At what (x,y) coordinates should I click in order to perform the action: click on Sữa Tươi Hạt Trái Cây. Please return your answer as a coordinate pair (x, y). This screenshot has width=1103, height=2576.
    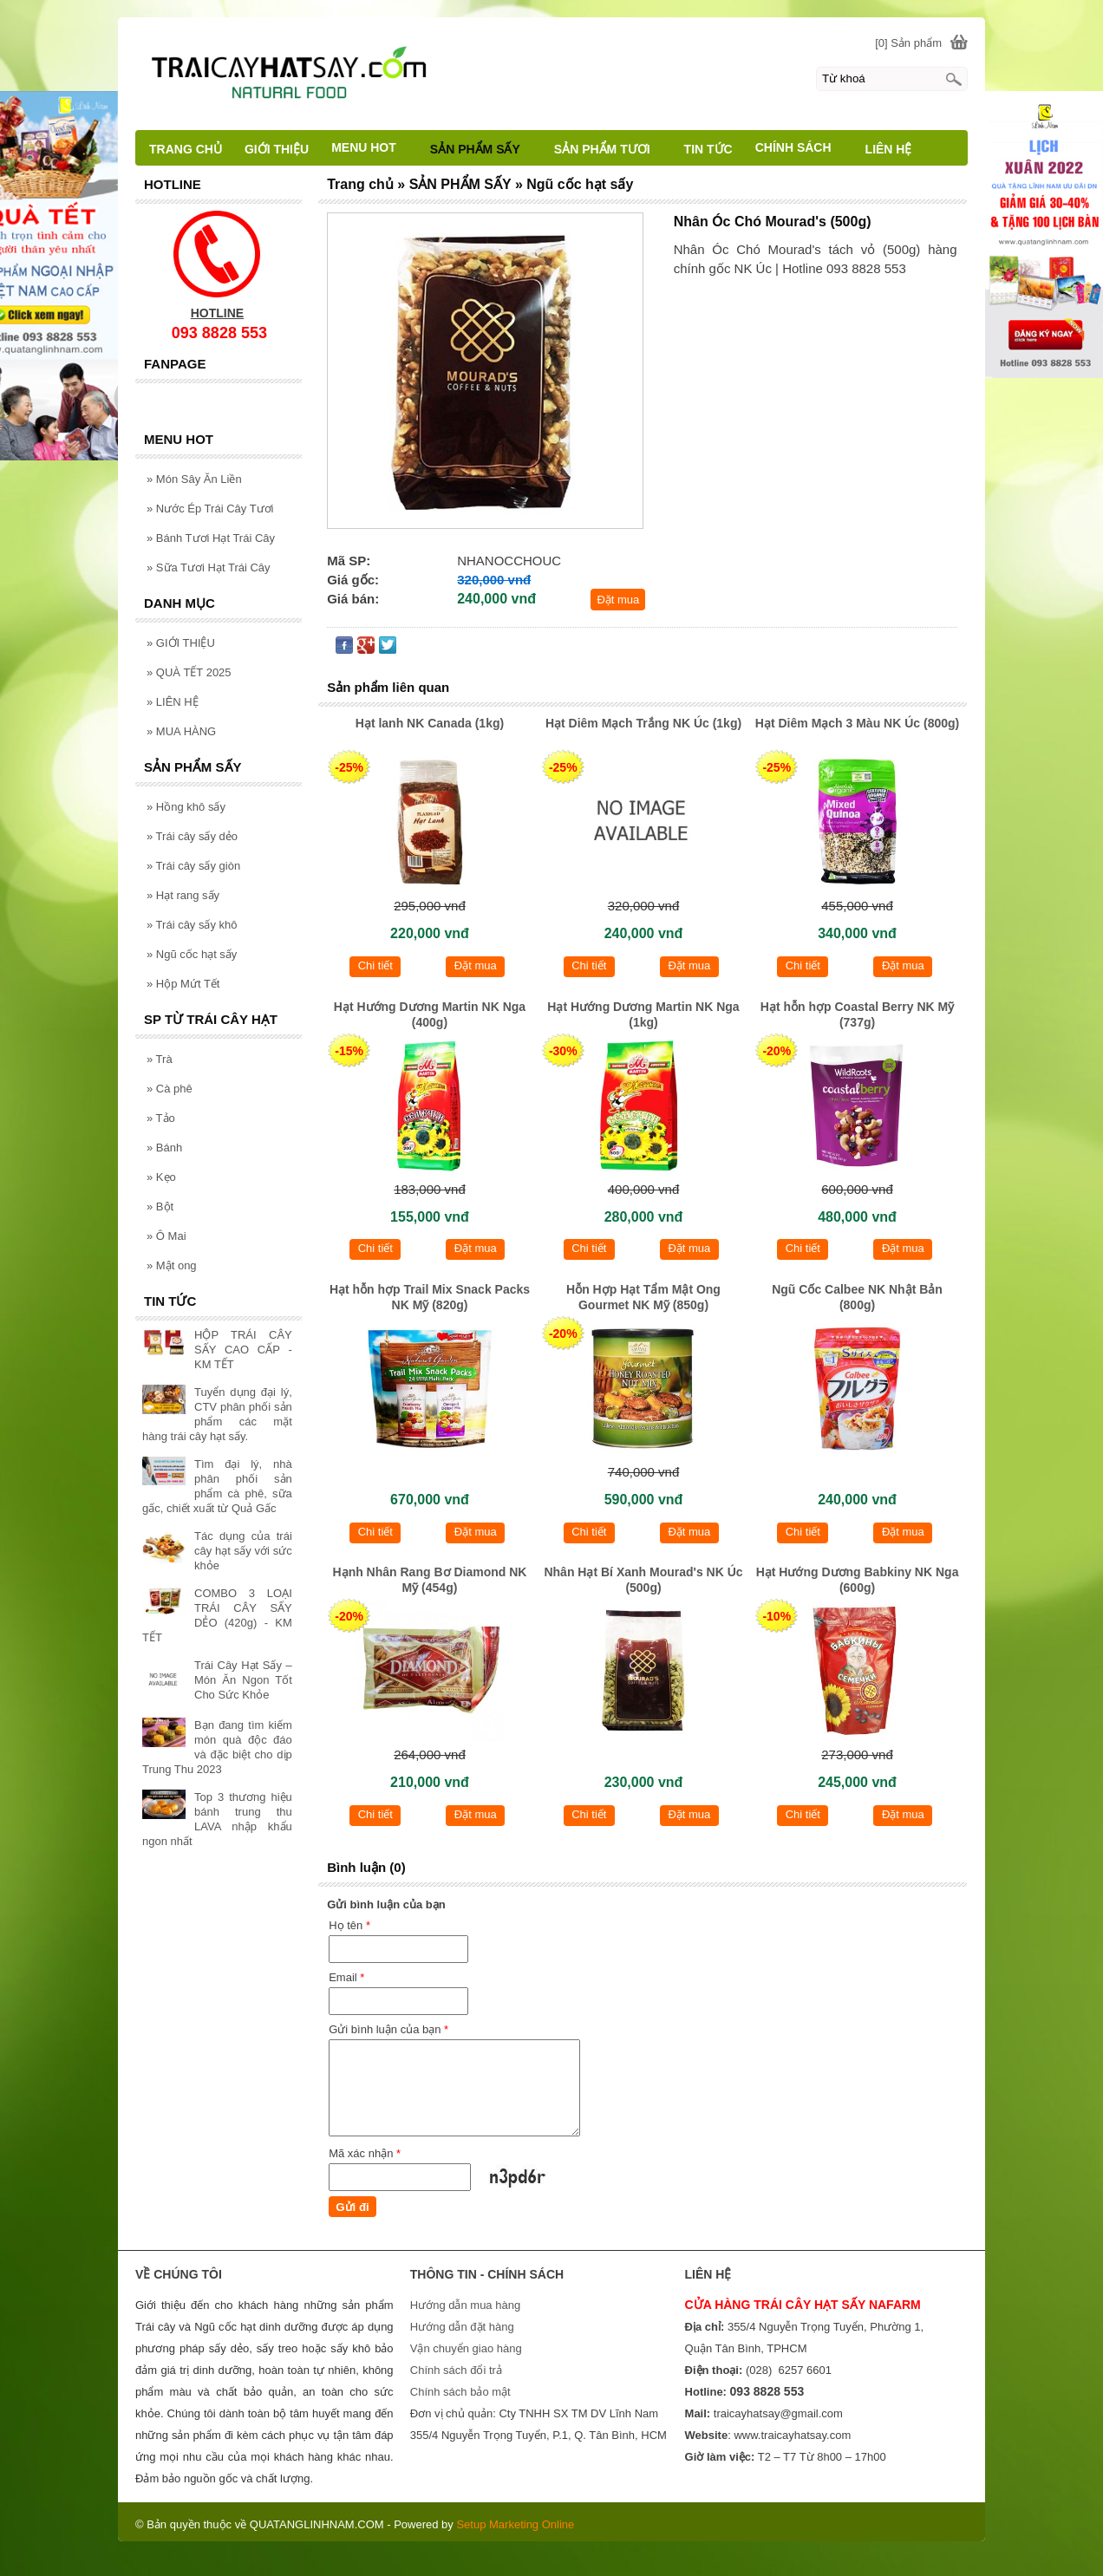
    Looking at the image, I should click on (209, 567).